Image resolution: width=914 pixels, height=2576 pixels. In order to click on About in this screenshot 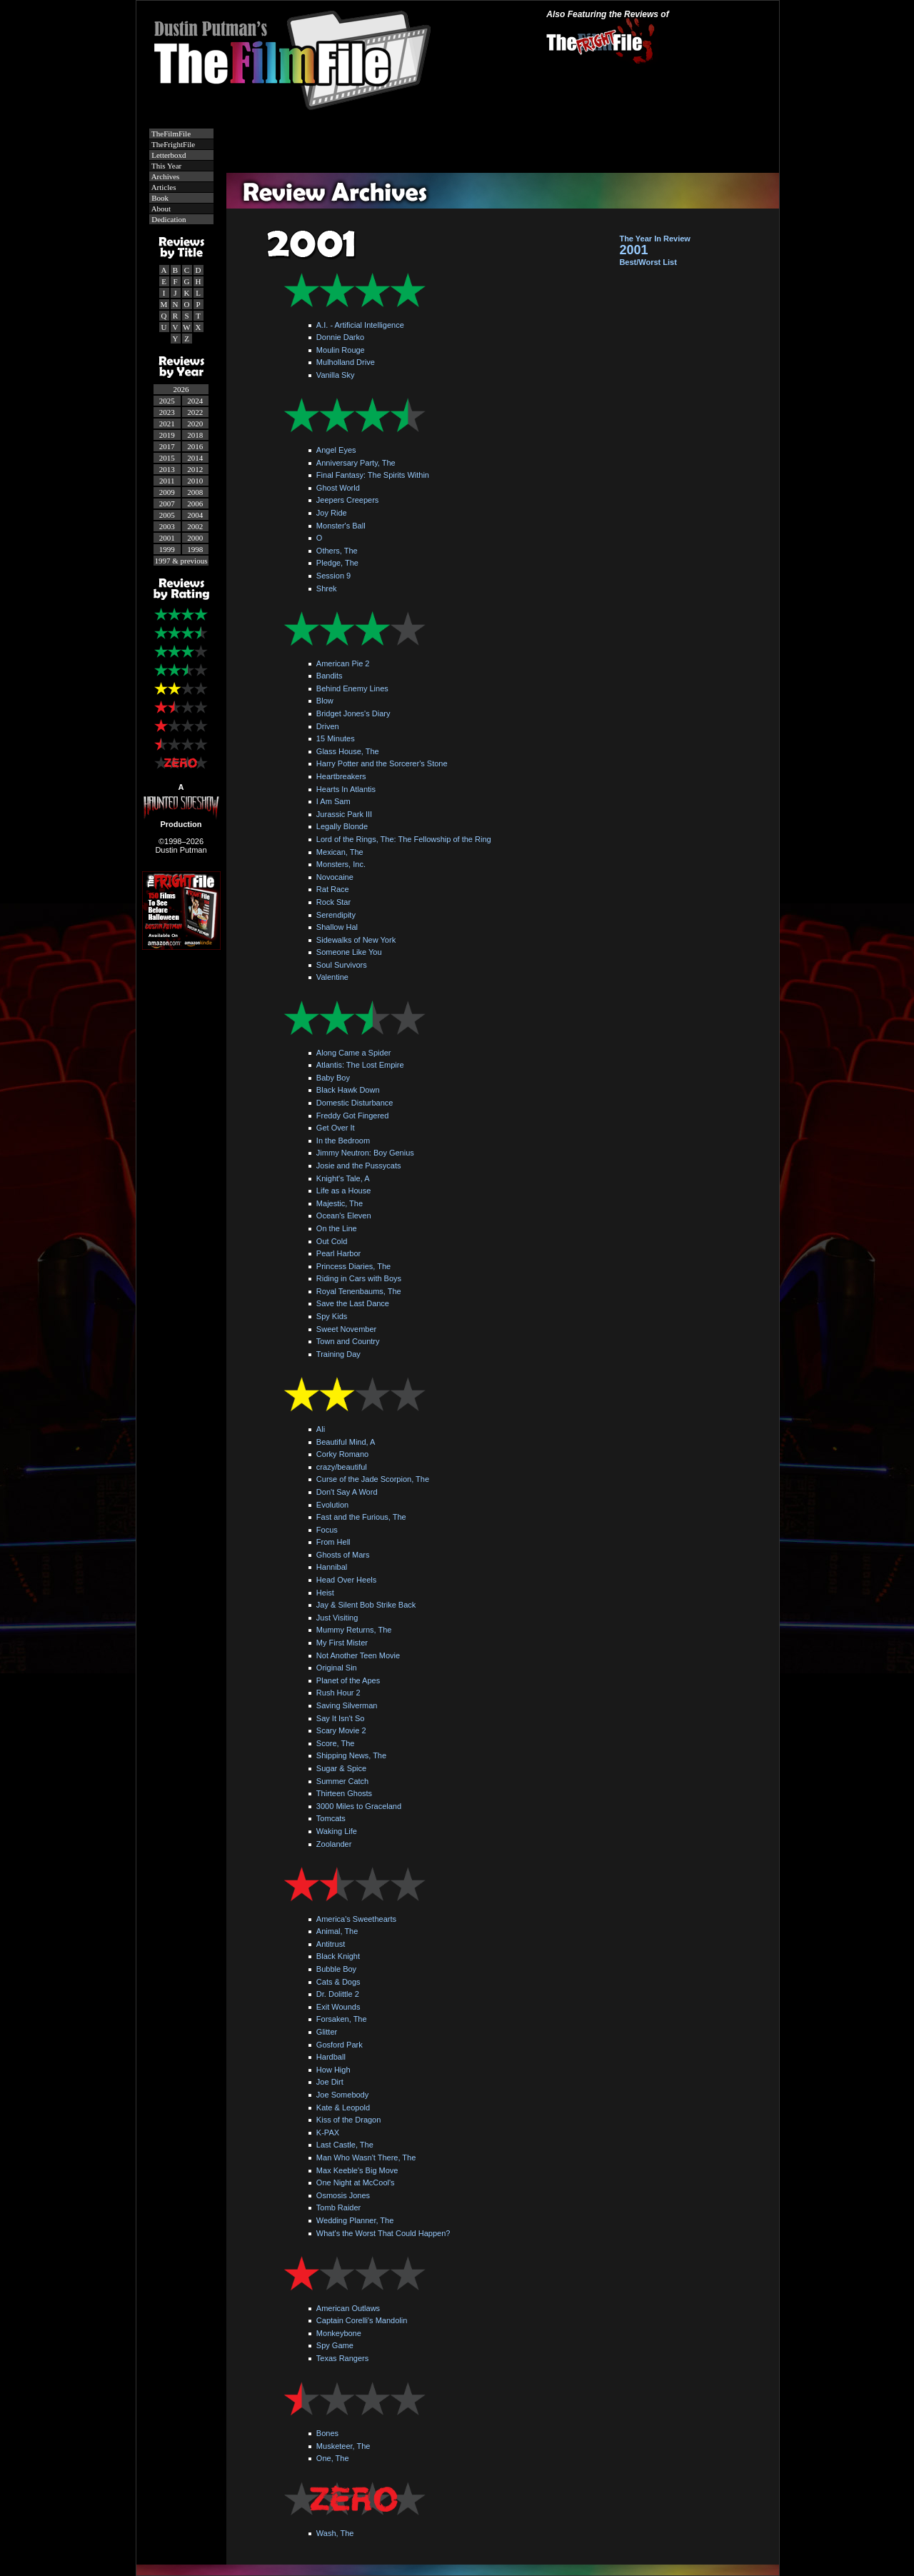, I will do `click(160, 208)`.